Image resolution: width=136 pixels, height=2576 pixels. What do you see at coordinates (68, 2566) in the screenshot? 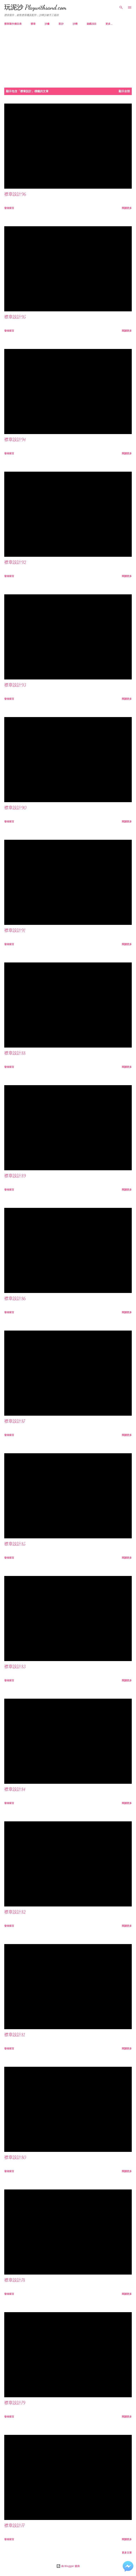
I see `由 Blogger 提供` at bounding box center [68, 2566].